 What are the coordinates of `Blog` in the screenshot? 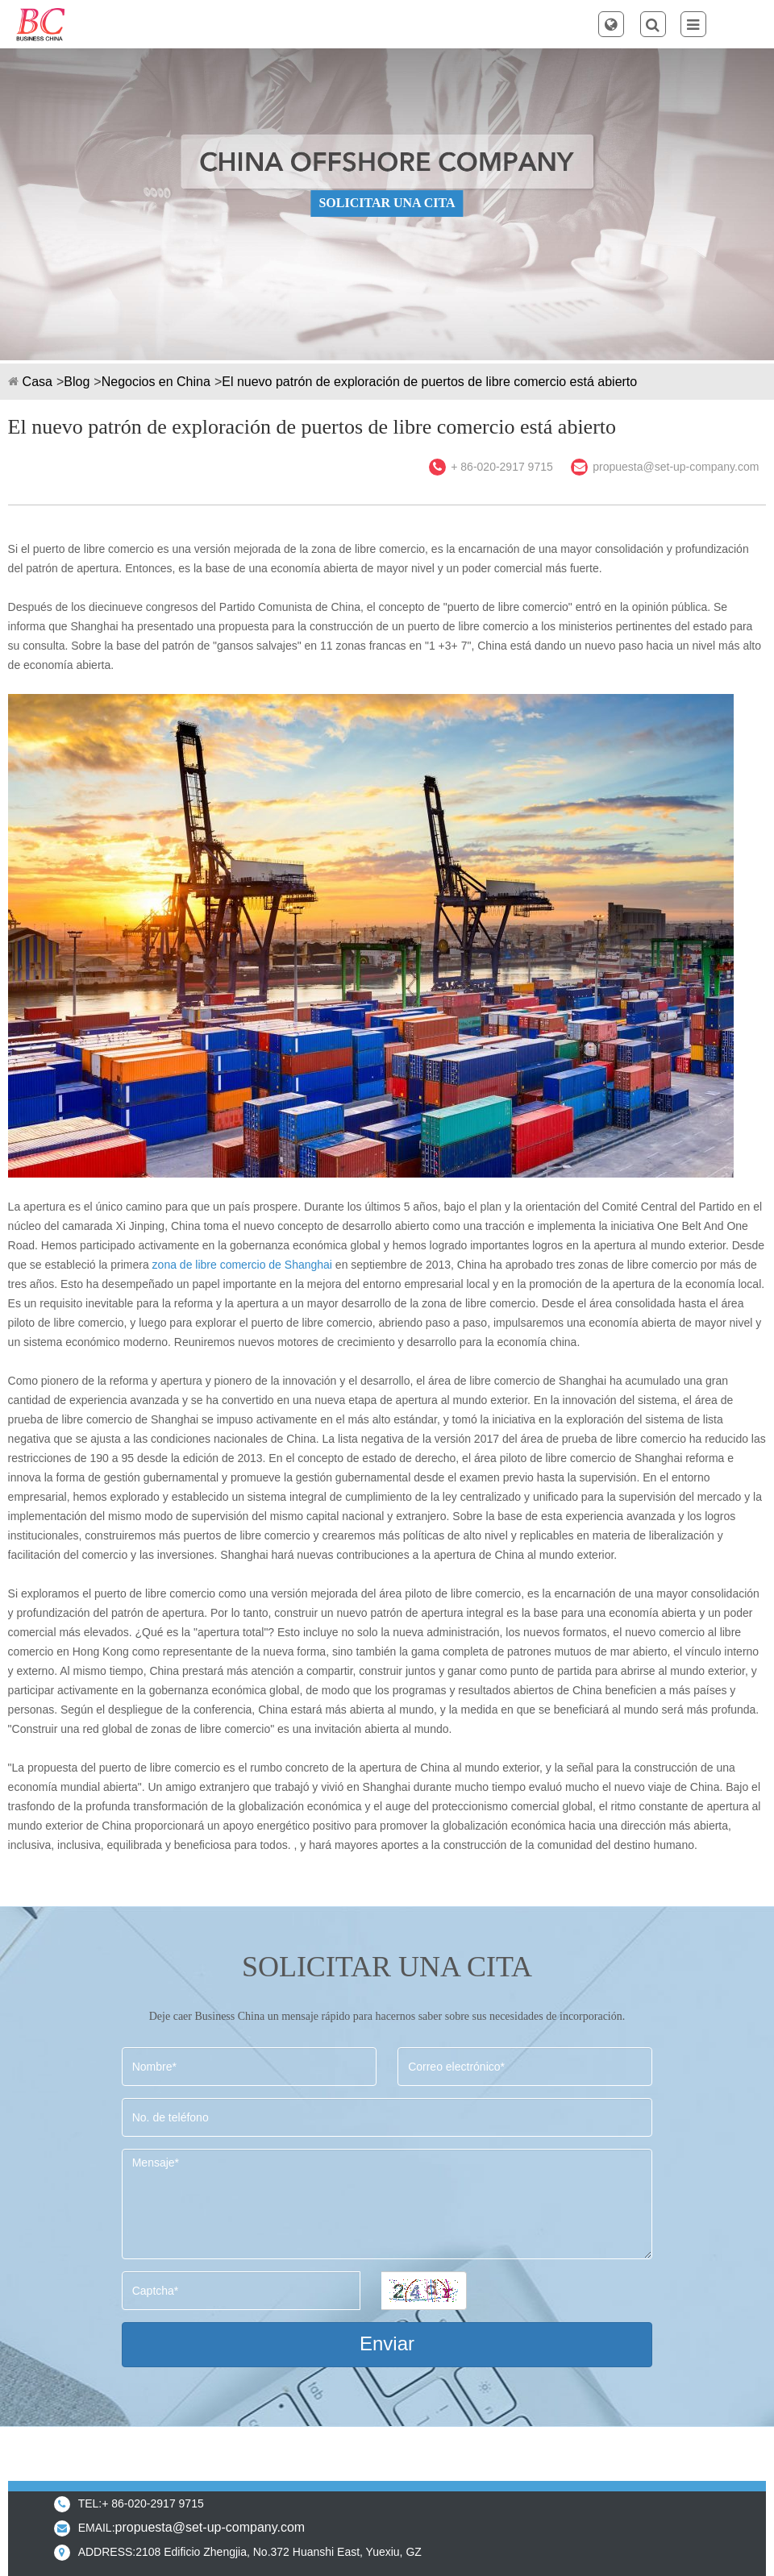 It's located at (76, 381).